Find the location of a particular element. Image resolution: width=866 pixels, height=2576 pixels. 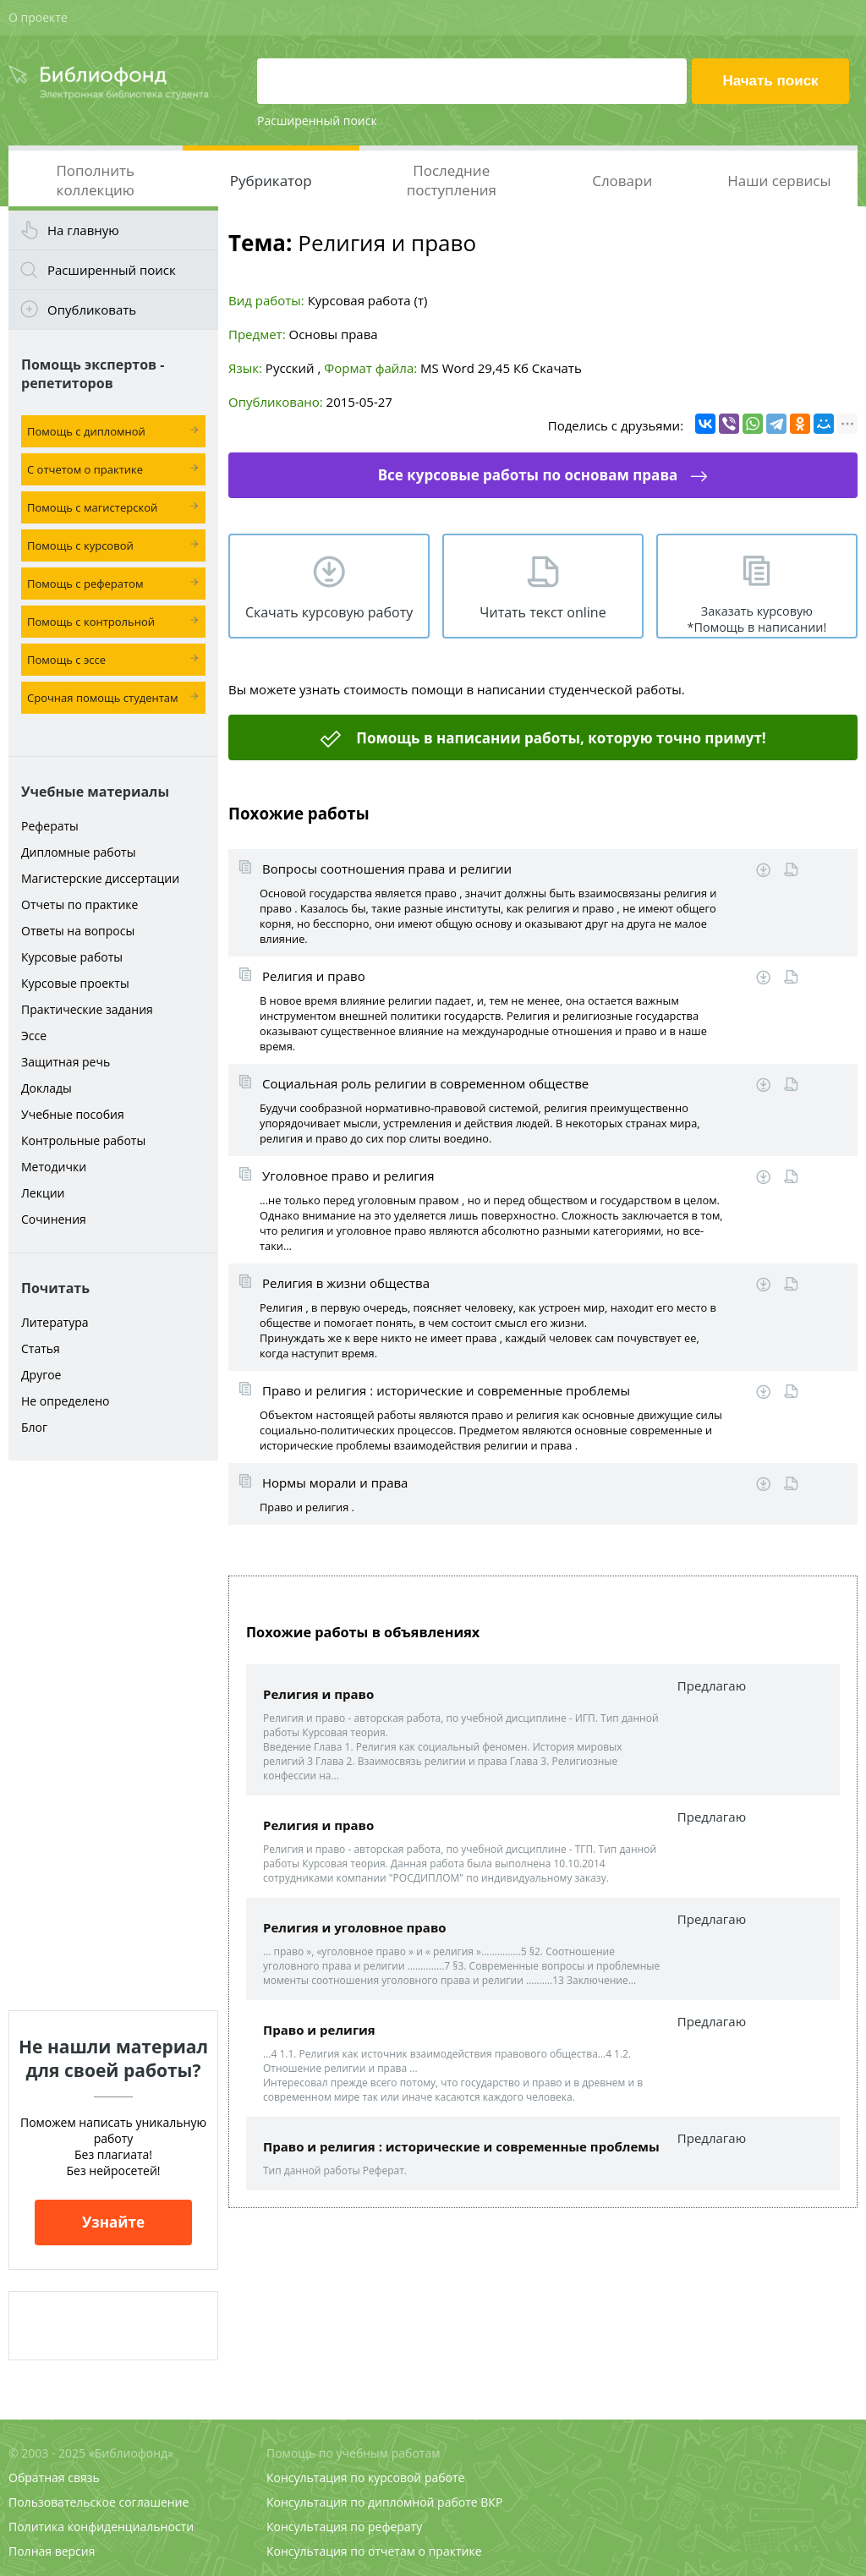

Пополнить коллекцию is located at coordinates (95, 180).